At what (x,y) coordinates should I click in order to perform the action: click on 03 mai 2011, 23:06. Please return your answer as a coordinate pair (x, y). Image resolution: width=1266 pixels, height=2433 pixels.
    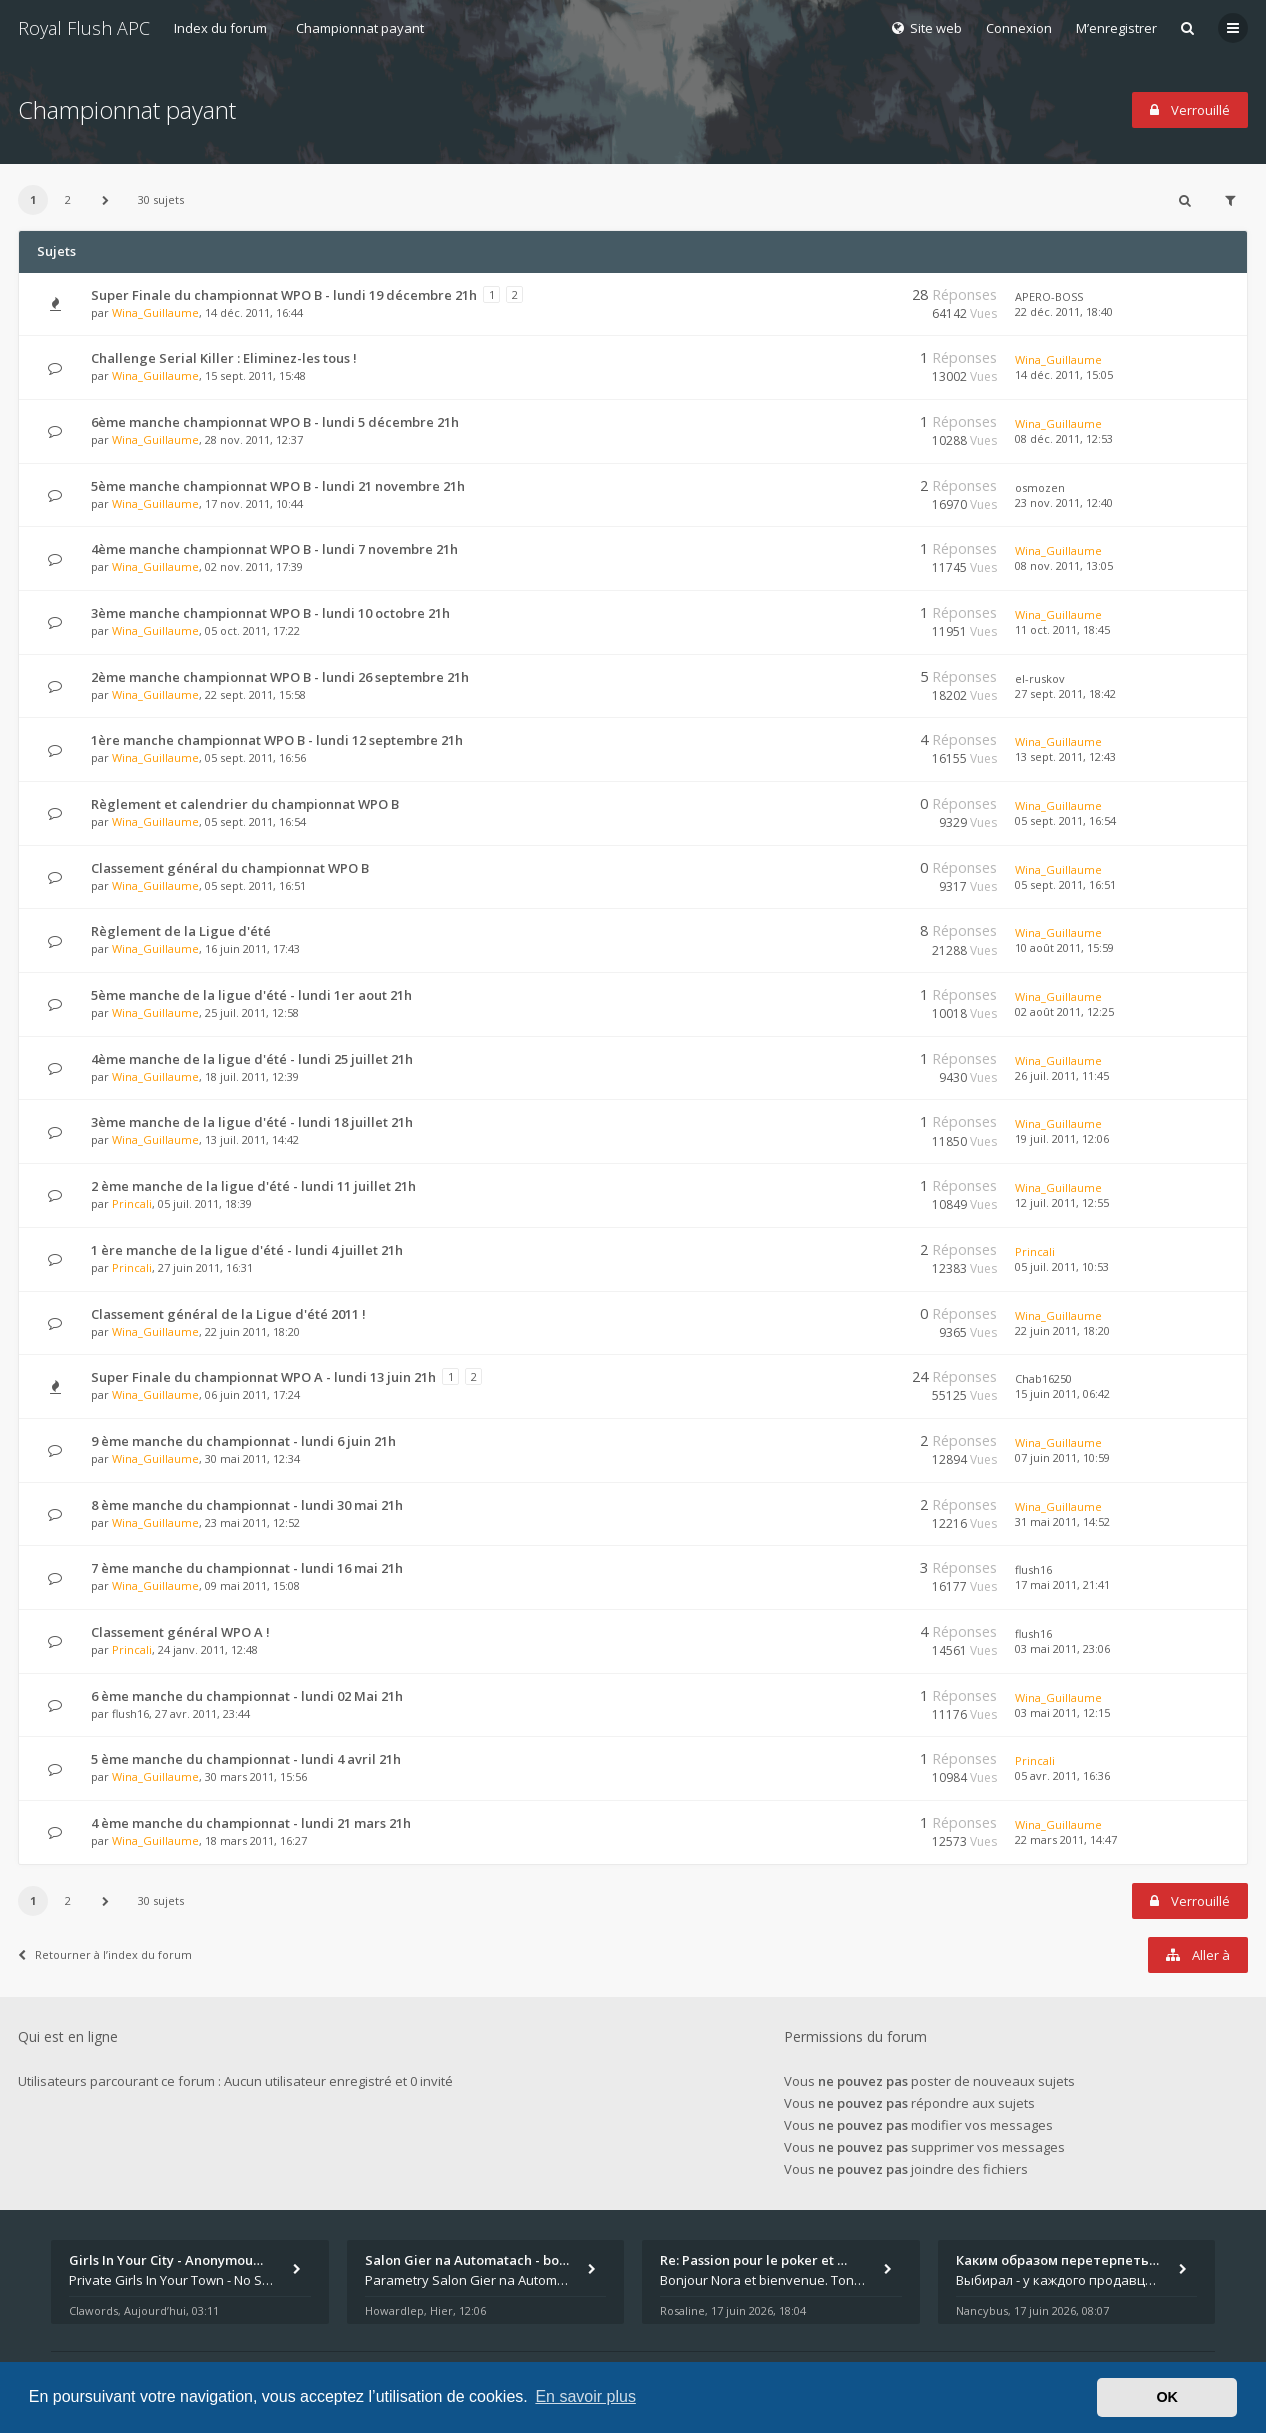
    Looking at the image, I should click on (1062, 1648).